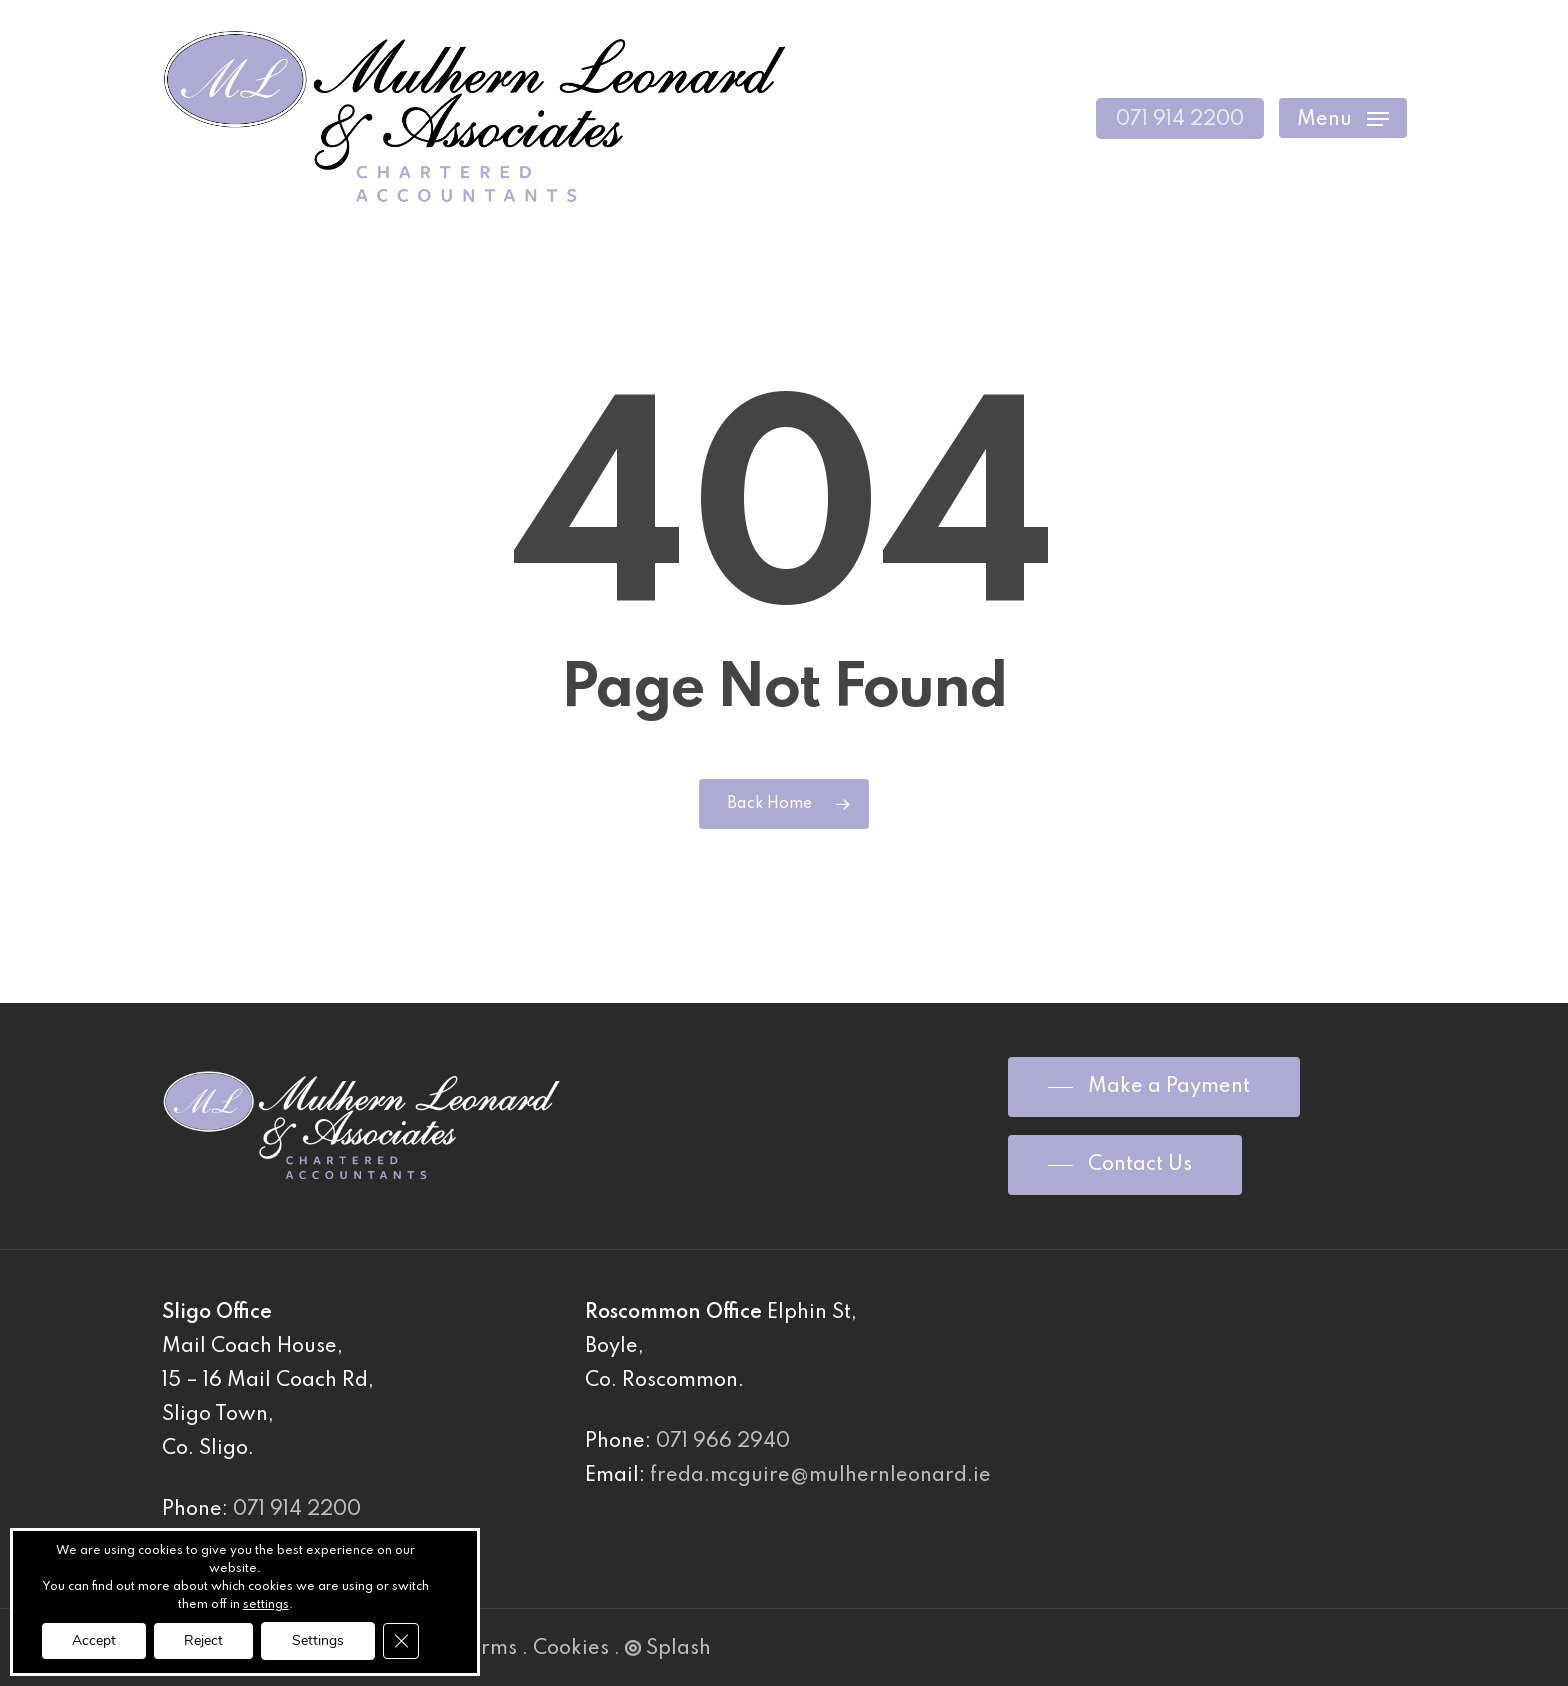 This screenshot has width=1568, height=1686. Describe the element at coordinates (1343, 118) in the screenshot. I see `[Navigation Menu]` at that location.